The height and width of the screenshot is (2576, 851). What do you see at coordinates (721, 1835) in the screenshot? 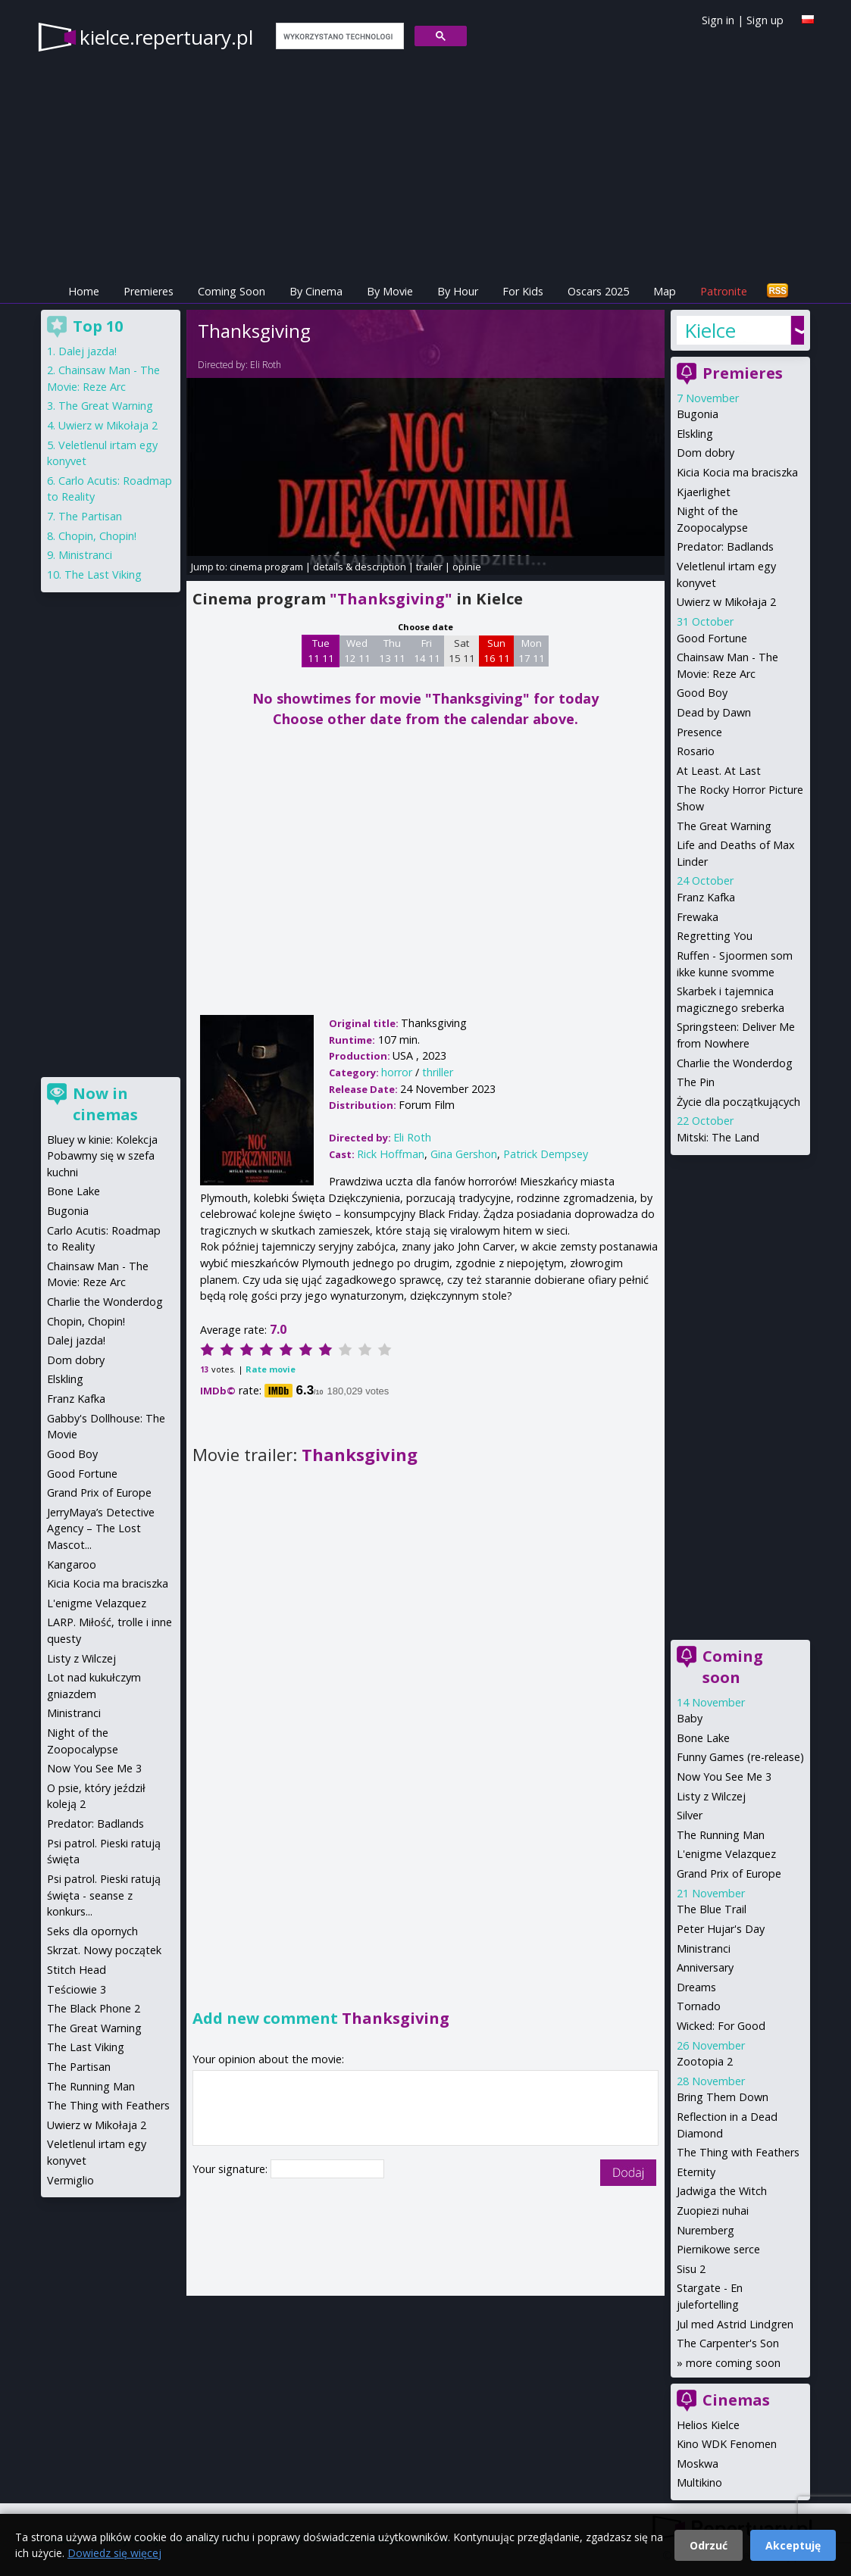
I see `The Running Man` at bounding box center [721, 1835].